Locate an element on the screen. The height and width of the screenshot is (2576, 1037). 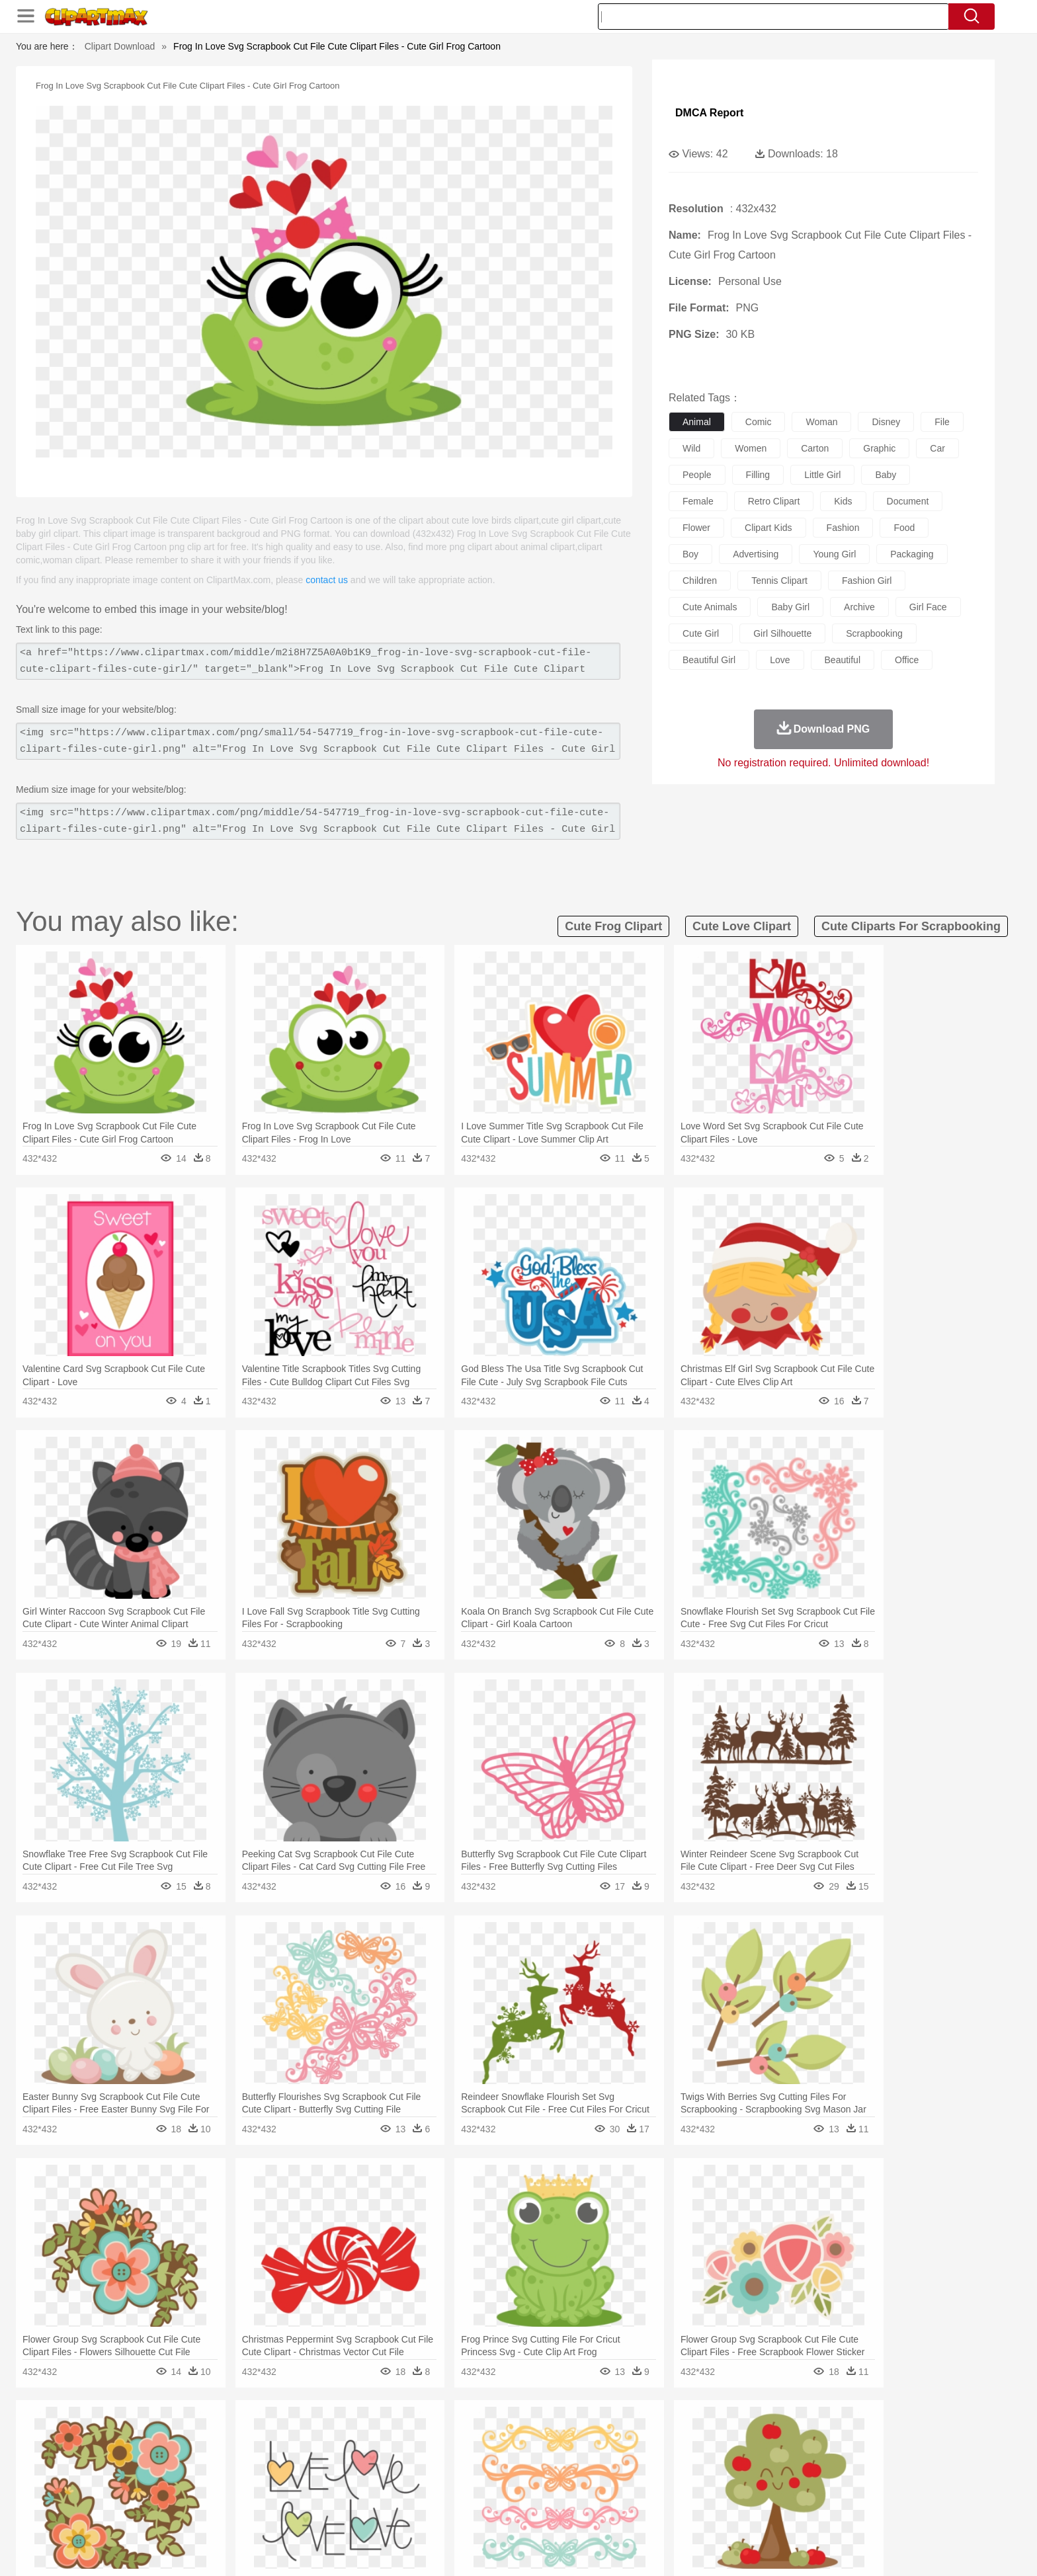
animal is located at coordinates (697, 422).